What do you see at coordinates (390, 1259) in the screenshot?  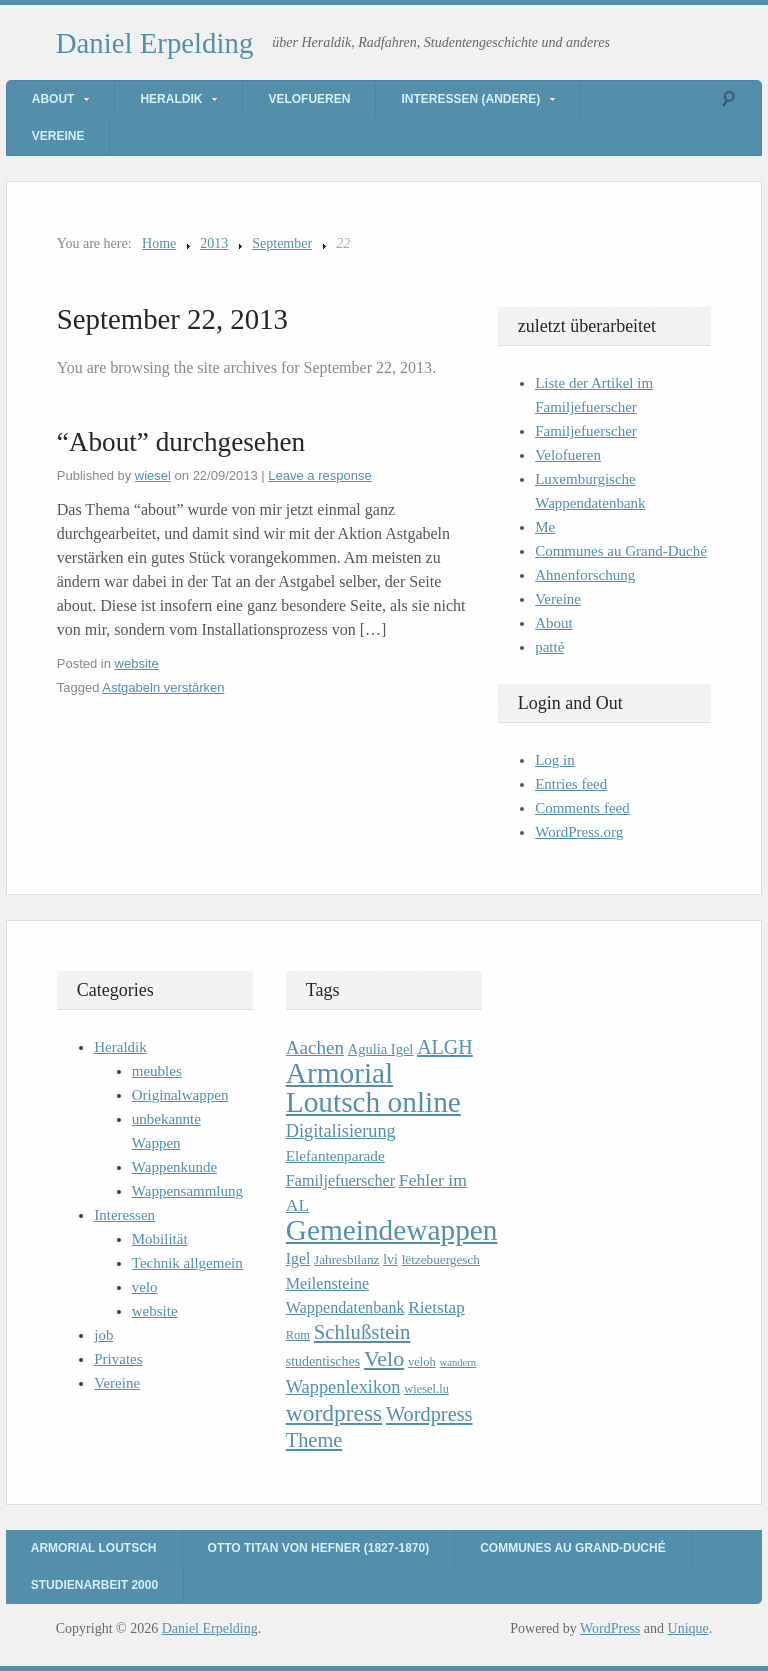 I see `lvi [lvi (11 items)]` at bounding box center [390, 1259].